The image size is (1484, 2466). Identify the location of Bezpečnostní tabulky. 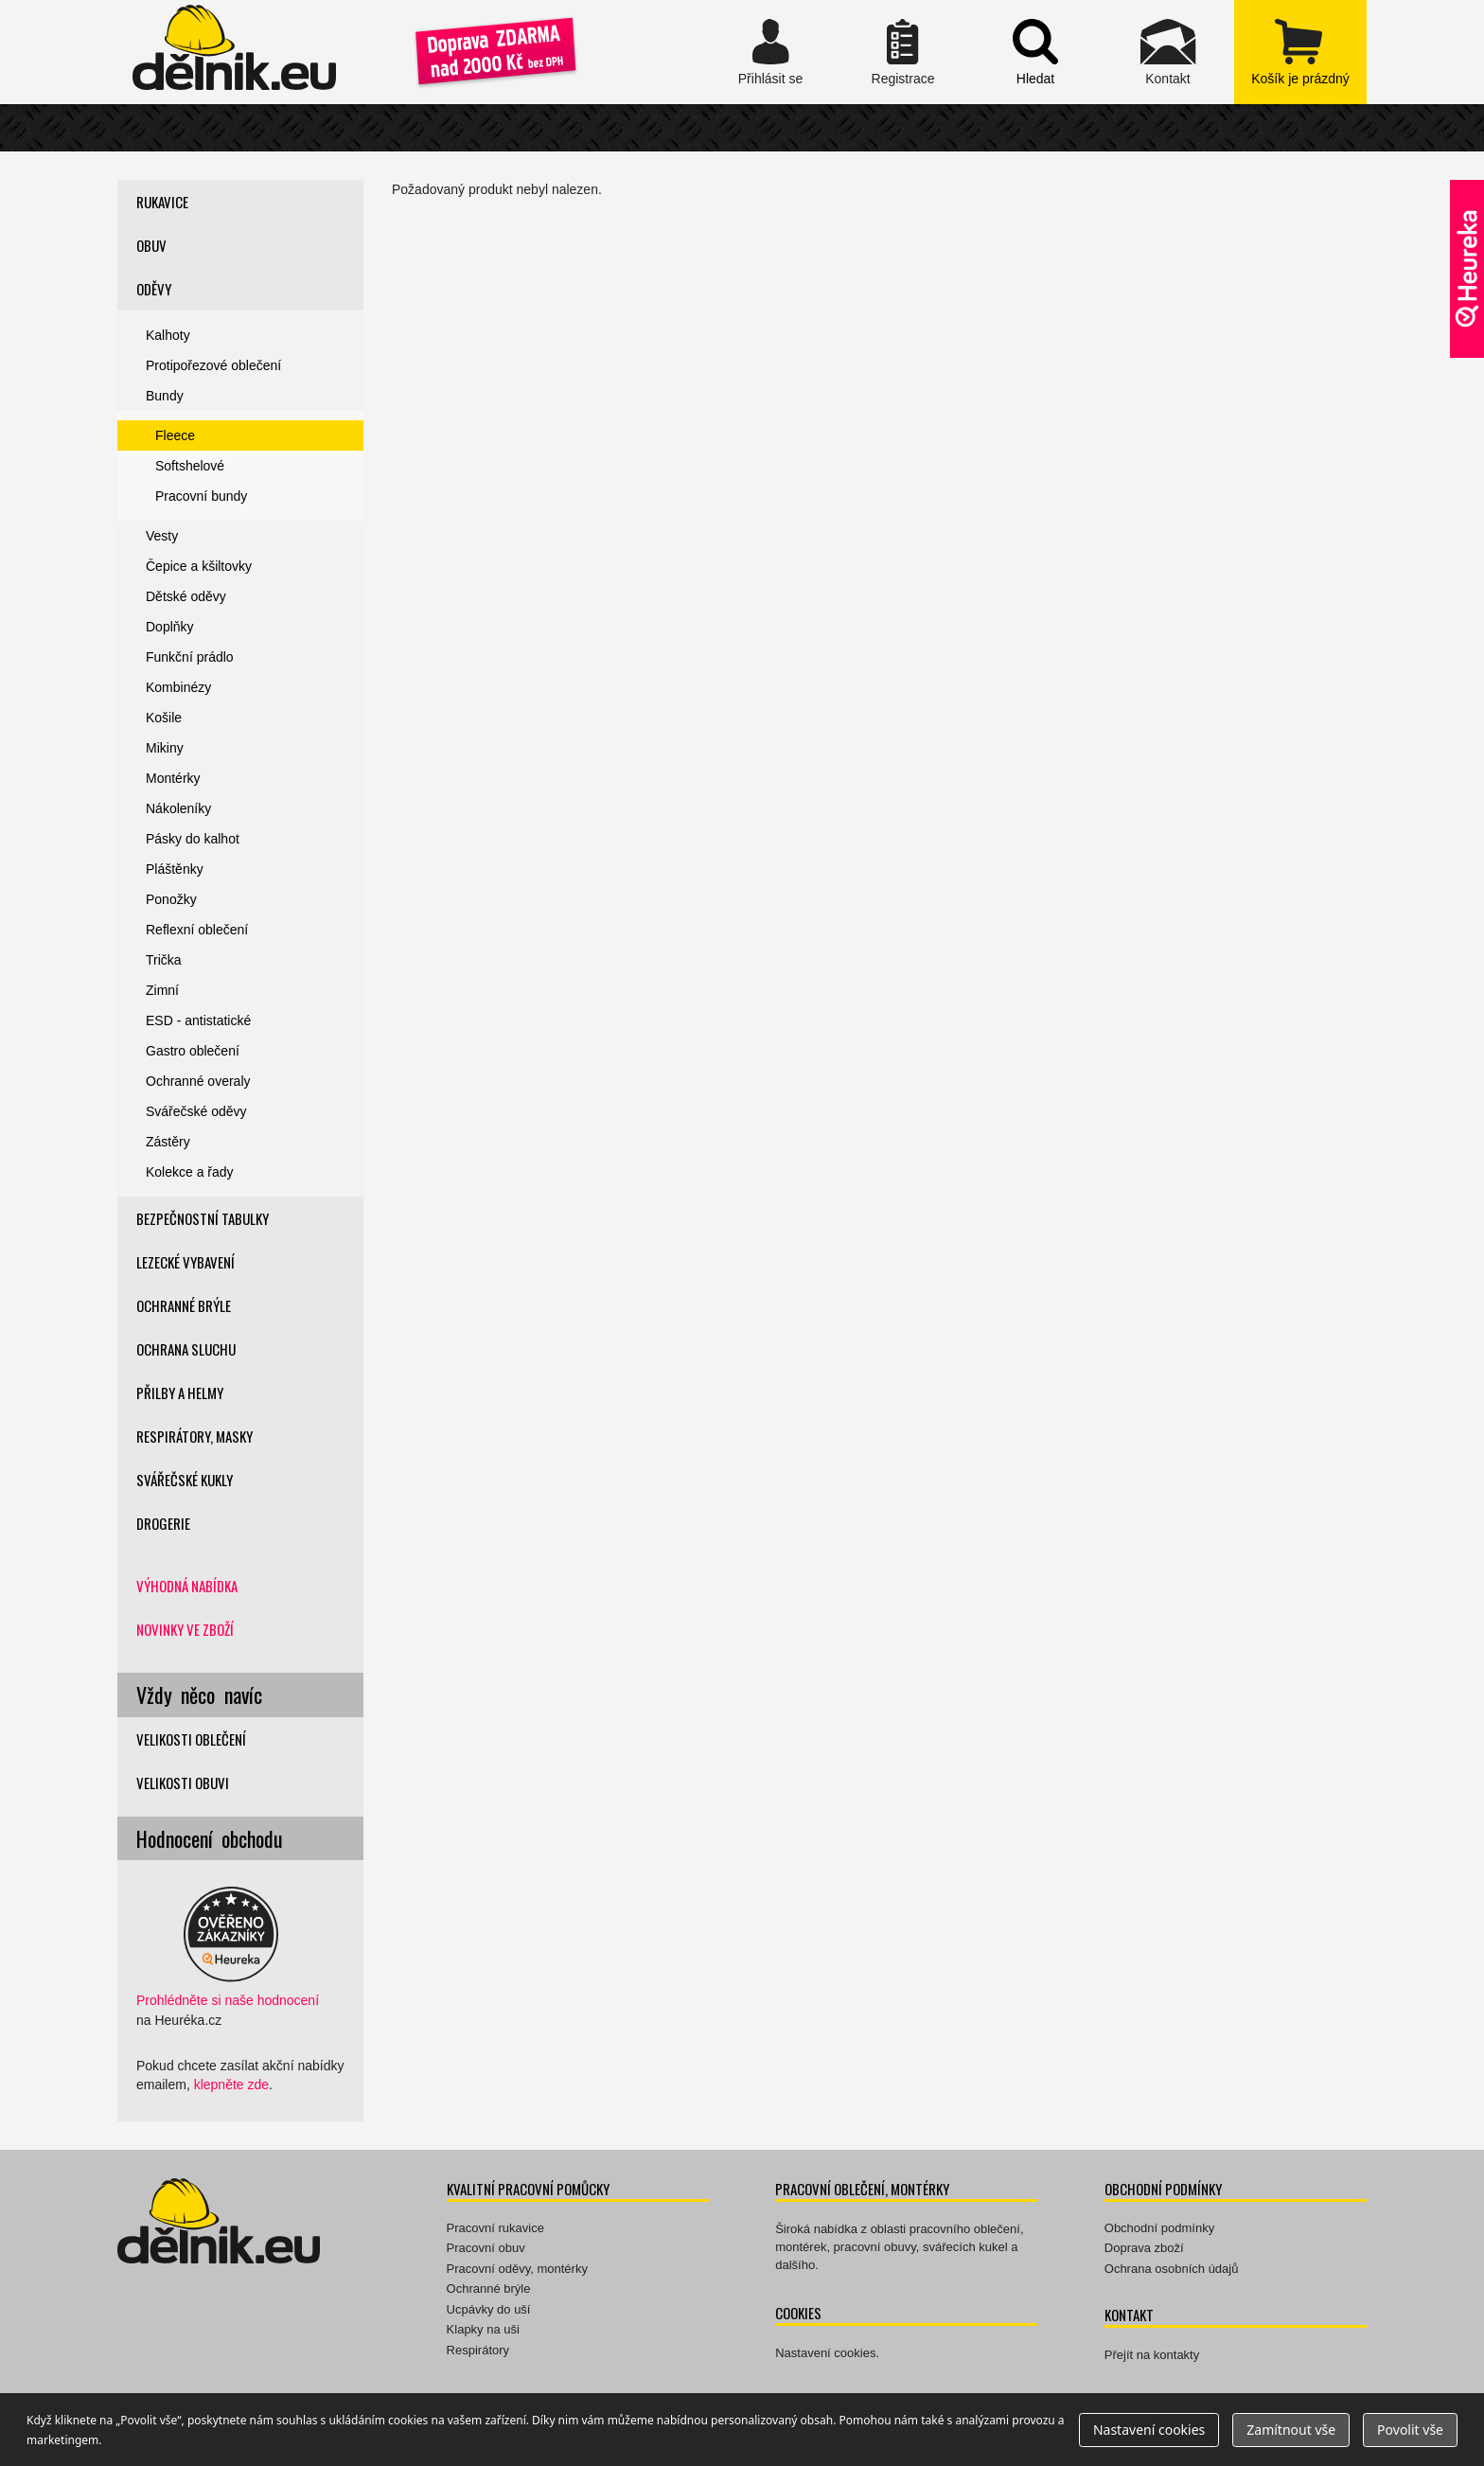
(202, 1218).